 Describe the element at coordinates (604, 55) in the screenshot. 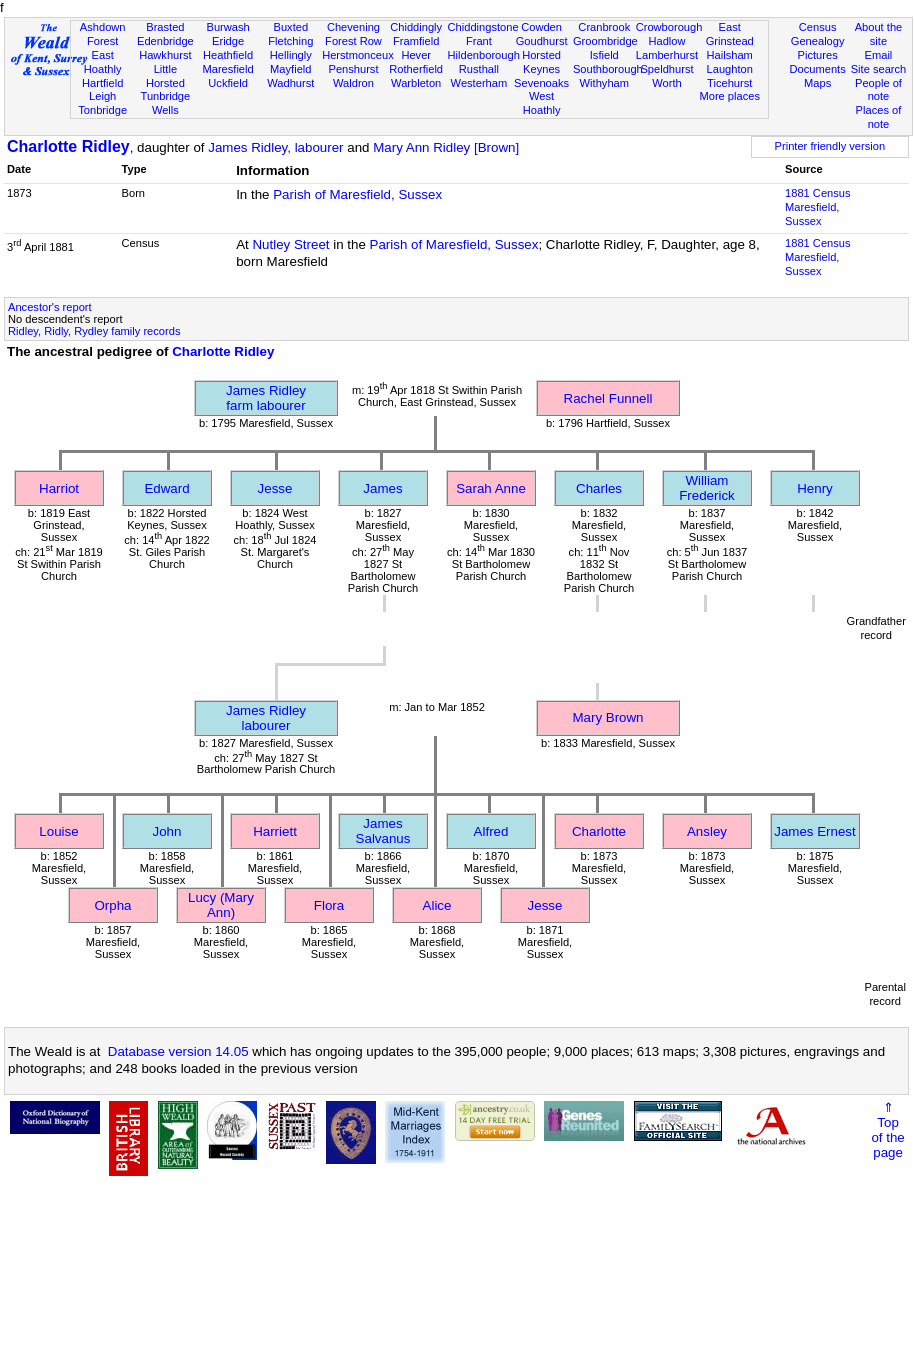

I see `Isfield` at that location.